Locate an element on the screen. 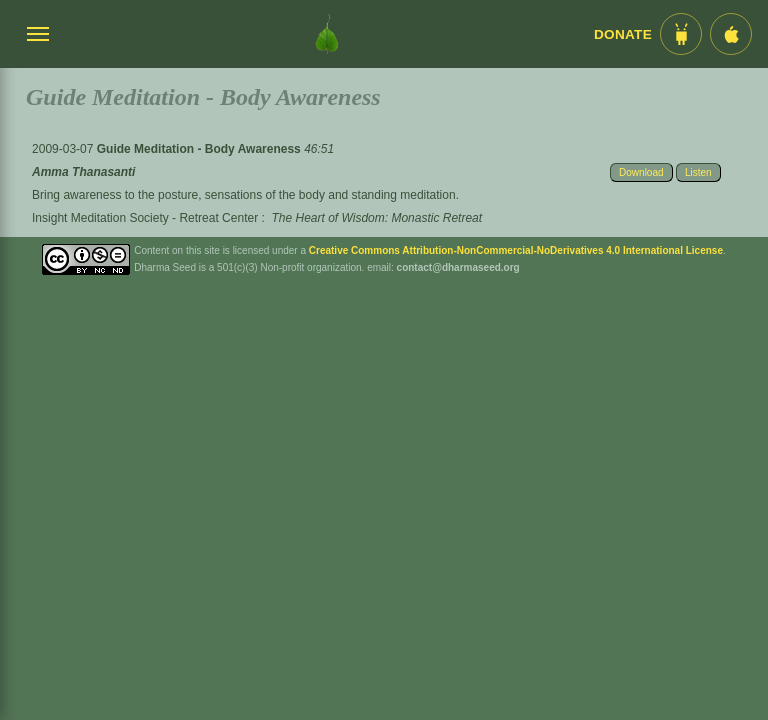 Image resolution: width=768 pixels, height=720 pixels. Guide Meditation - Body Awareness is located at coordinates (200, 149).